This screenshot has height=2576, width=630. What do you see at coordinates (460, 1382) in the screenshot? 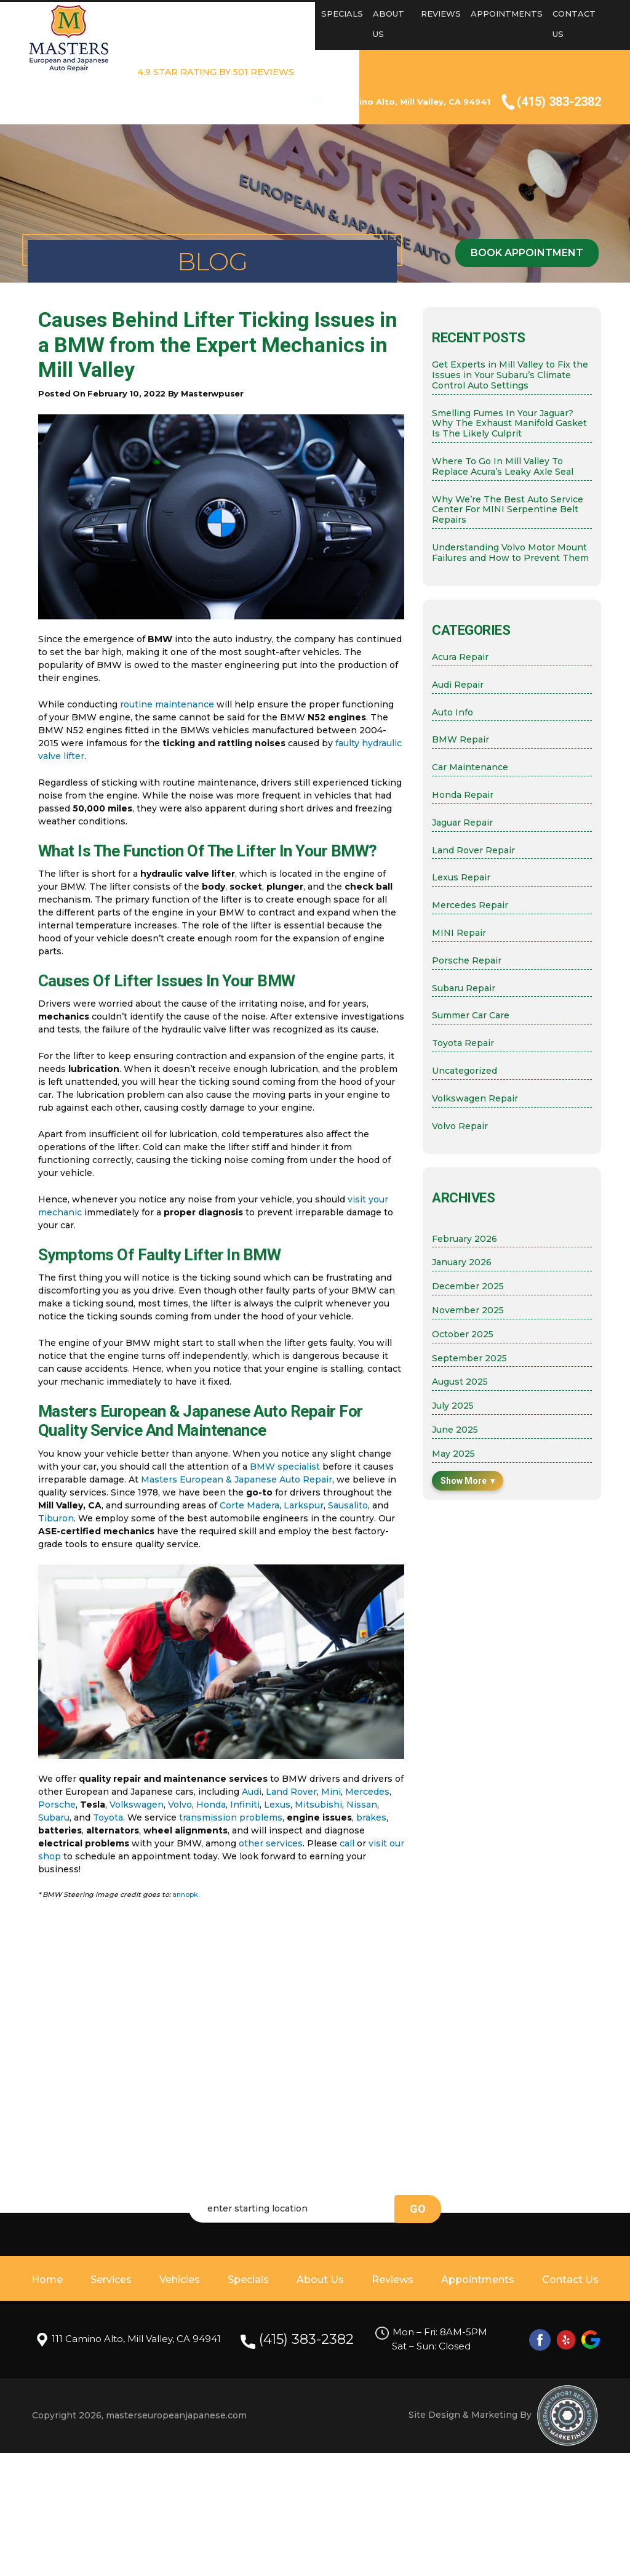
I see `August 2025` at bounding box center [460, 1382].